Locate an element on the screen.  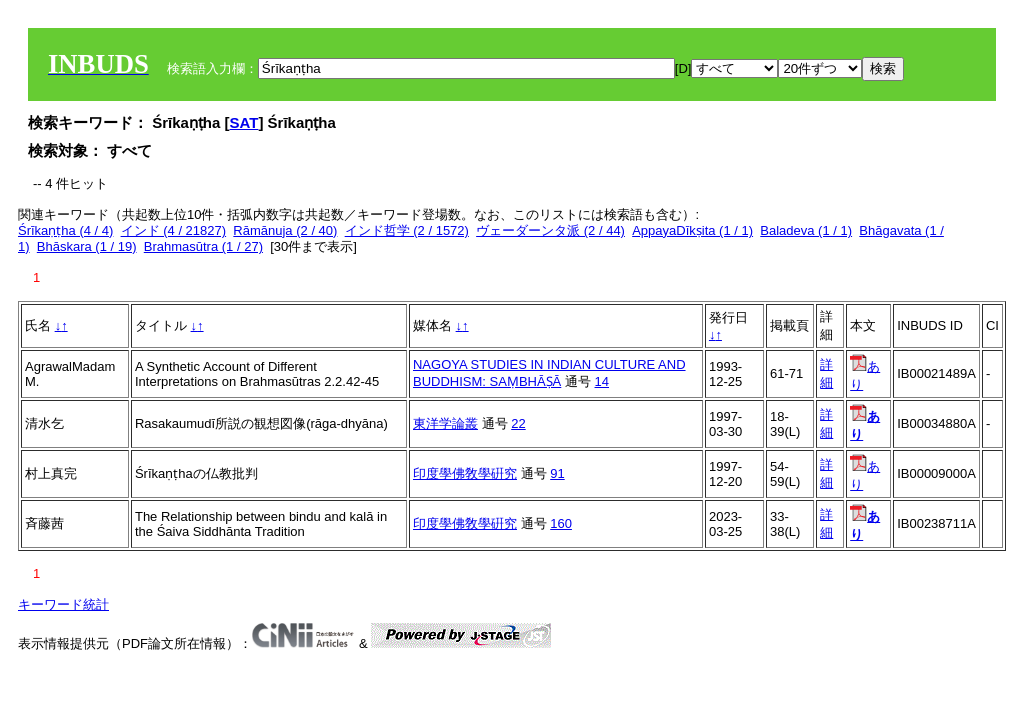
91 is located at coordinates (557, 473).